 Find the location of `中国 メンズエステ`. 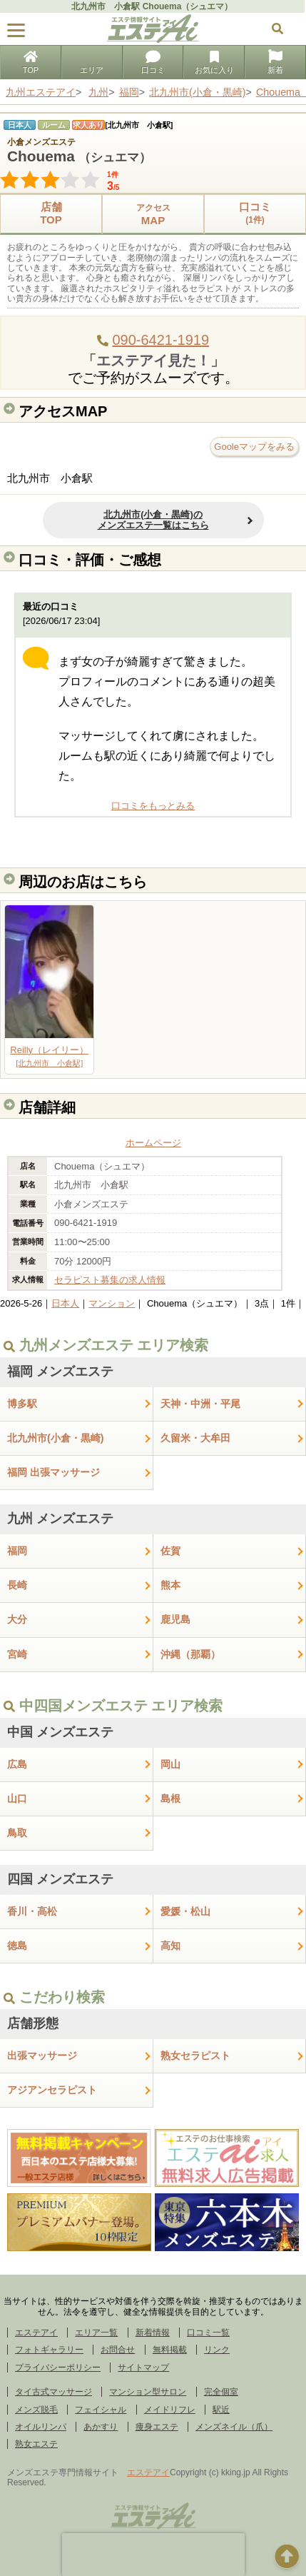

中国 メンズエステ is located at coordinates (60, 1732).